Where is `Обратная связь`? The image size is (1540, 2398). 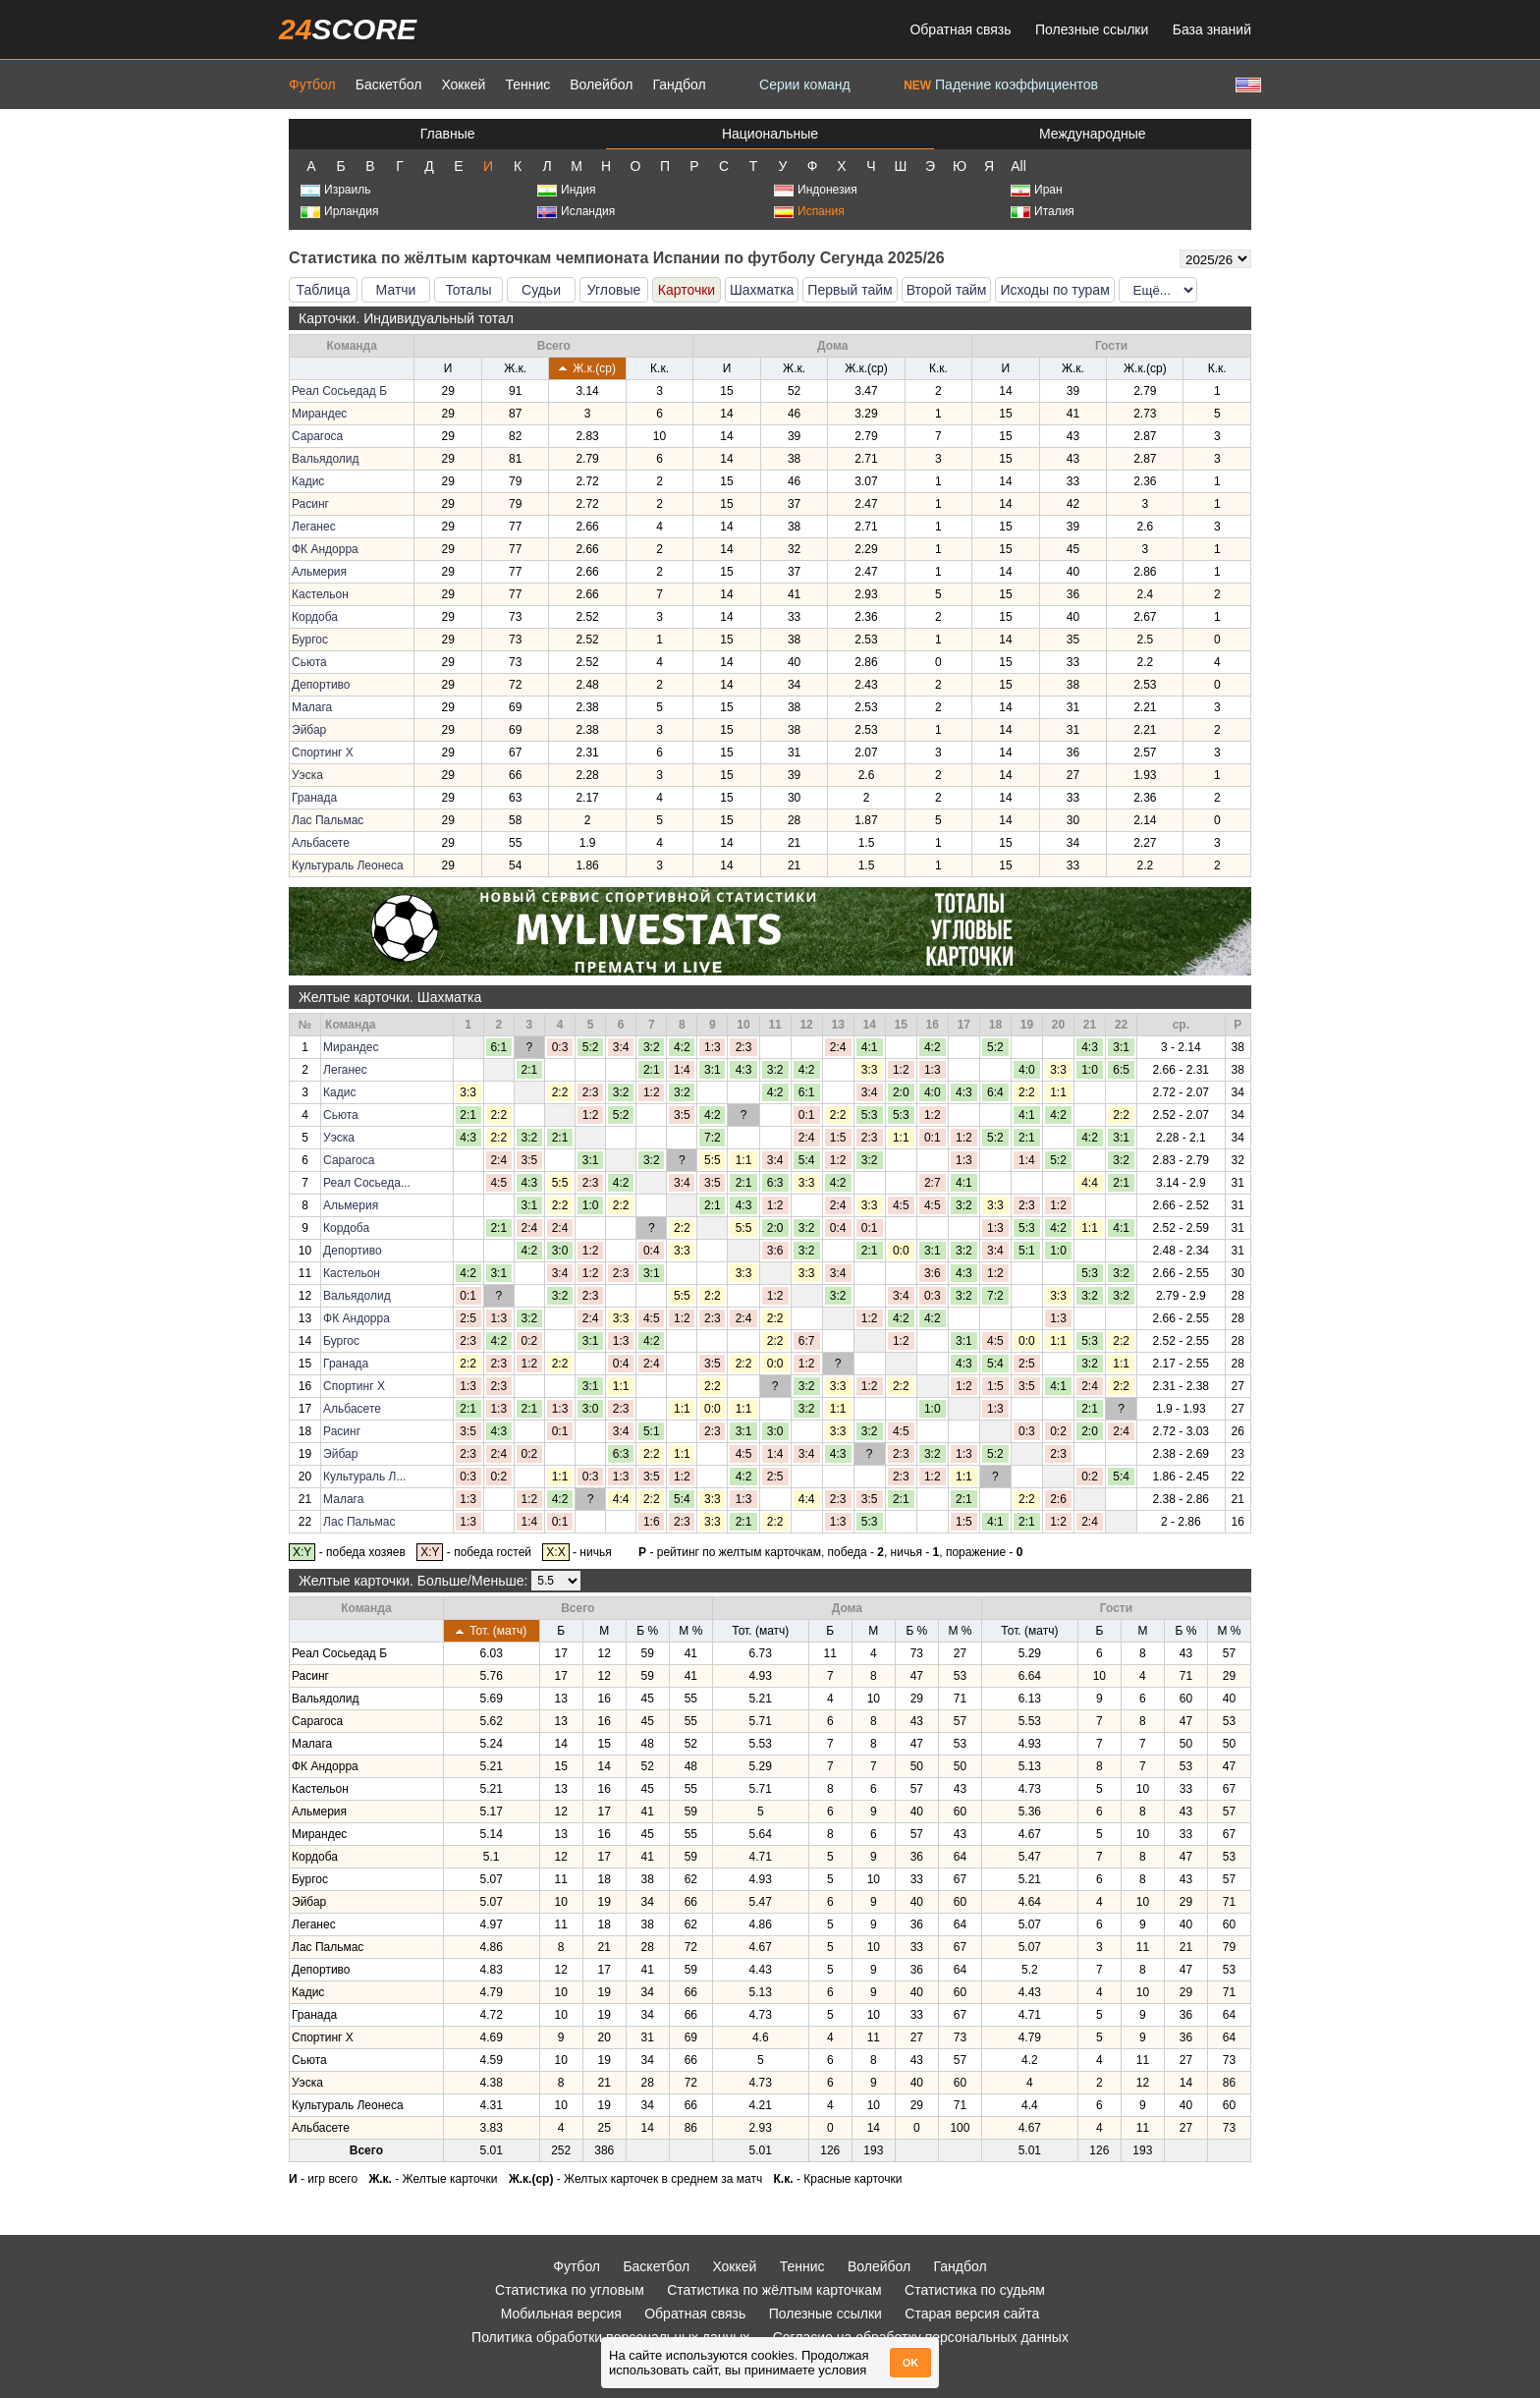 Обратная связь is located at coordinates (960, 29).